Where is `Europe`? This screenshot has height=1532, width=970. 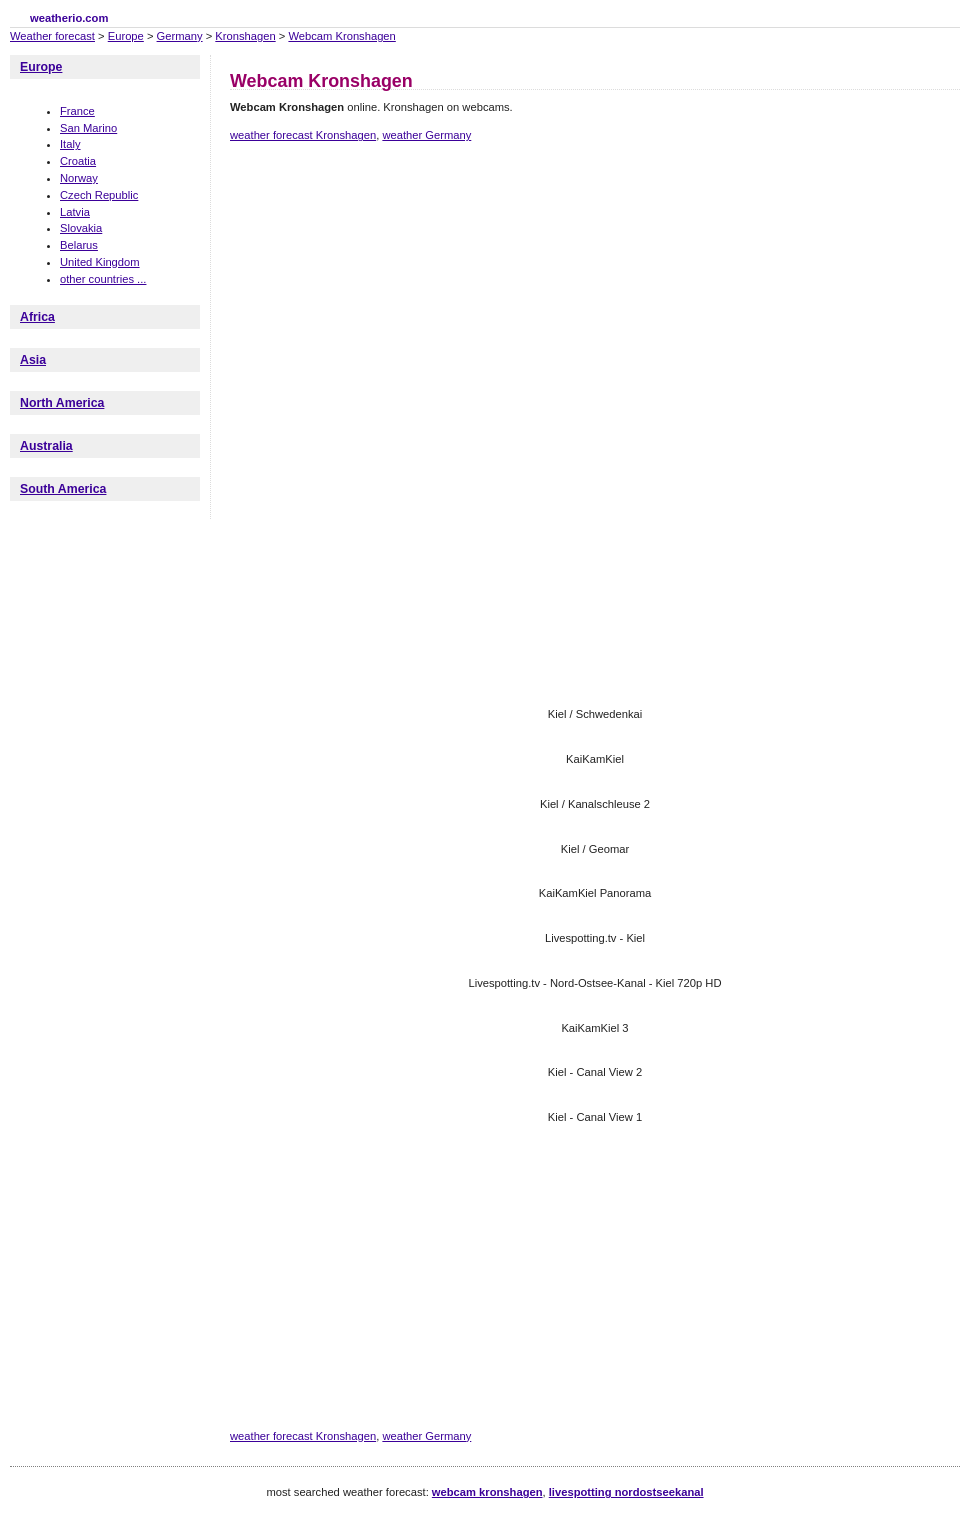 Europe is located at coordinates (126, 36).